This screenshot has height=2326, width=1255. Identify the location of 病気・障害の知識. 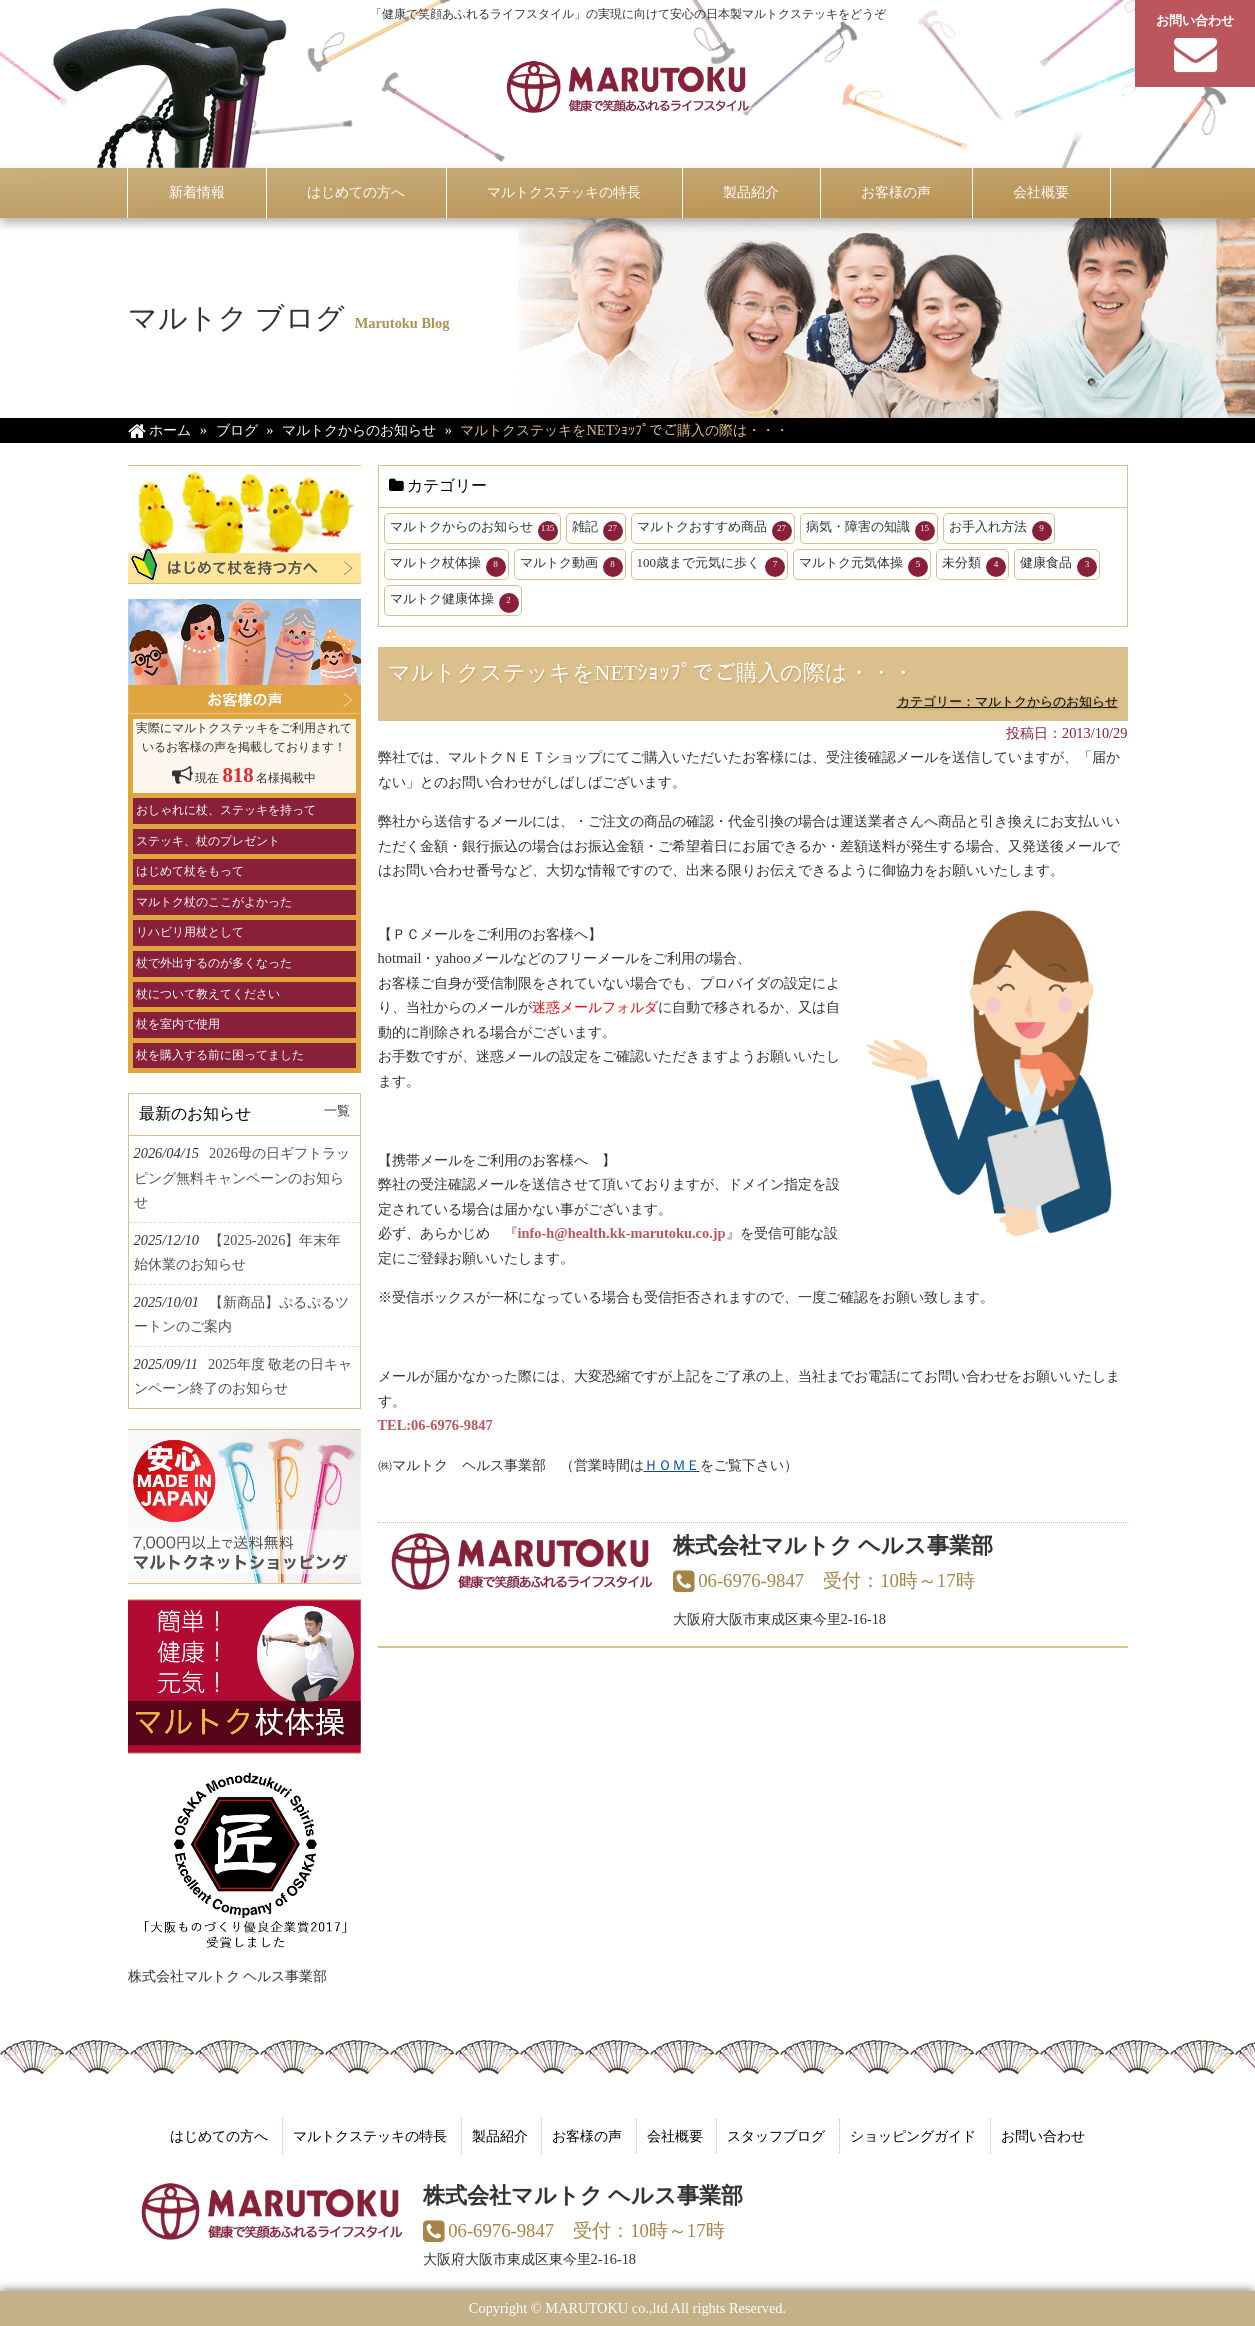
(870, 530).